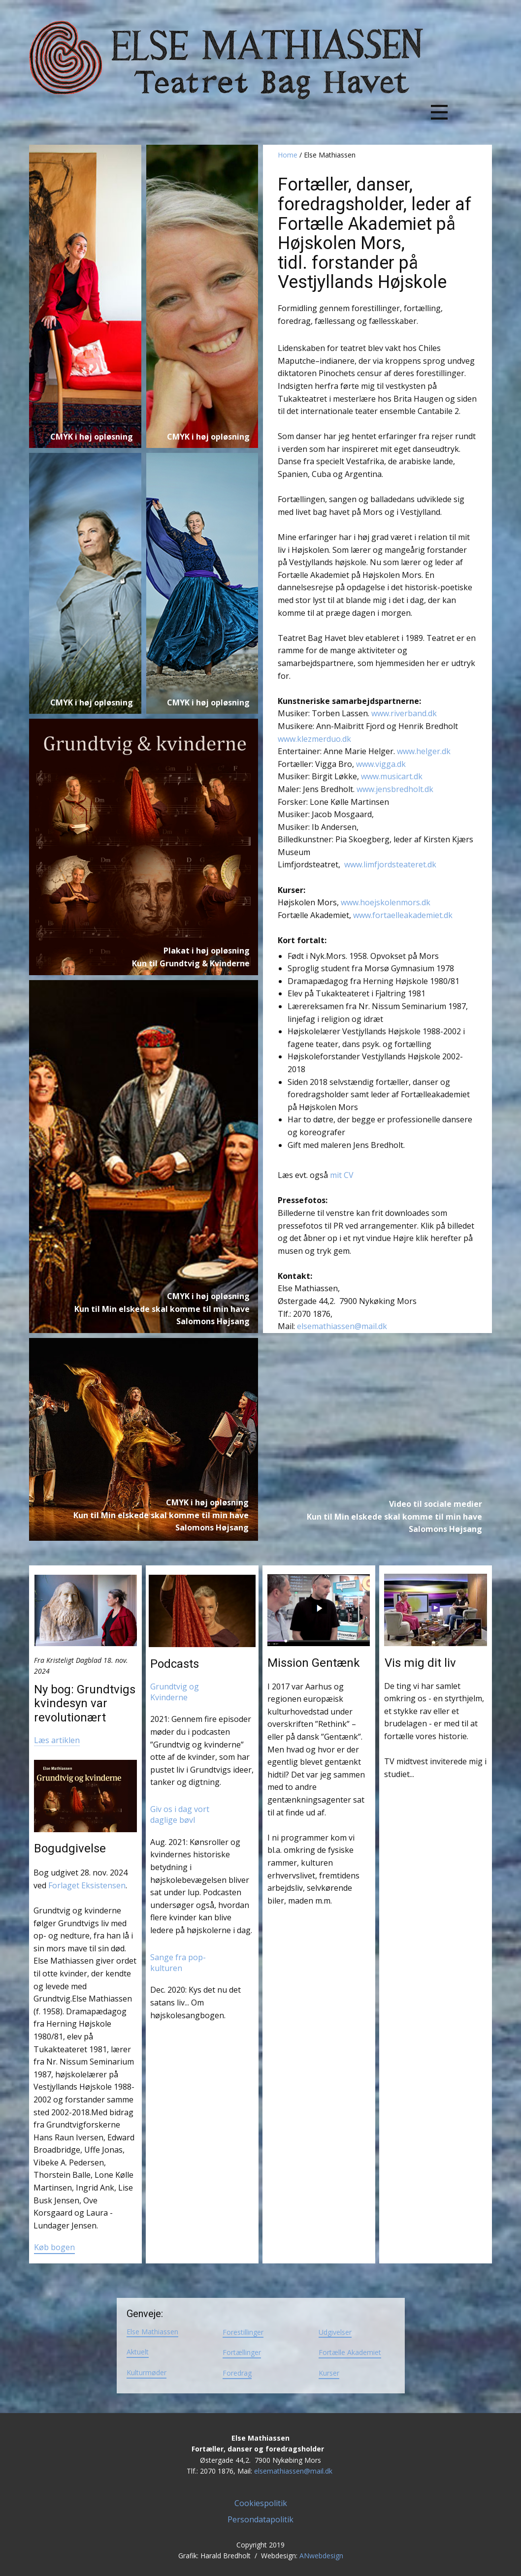 This screenshot has height=2576, width=521. I want to click on Home, so click(287, 154).